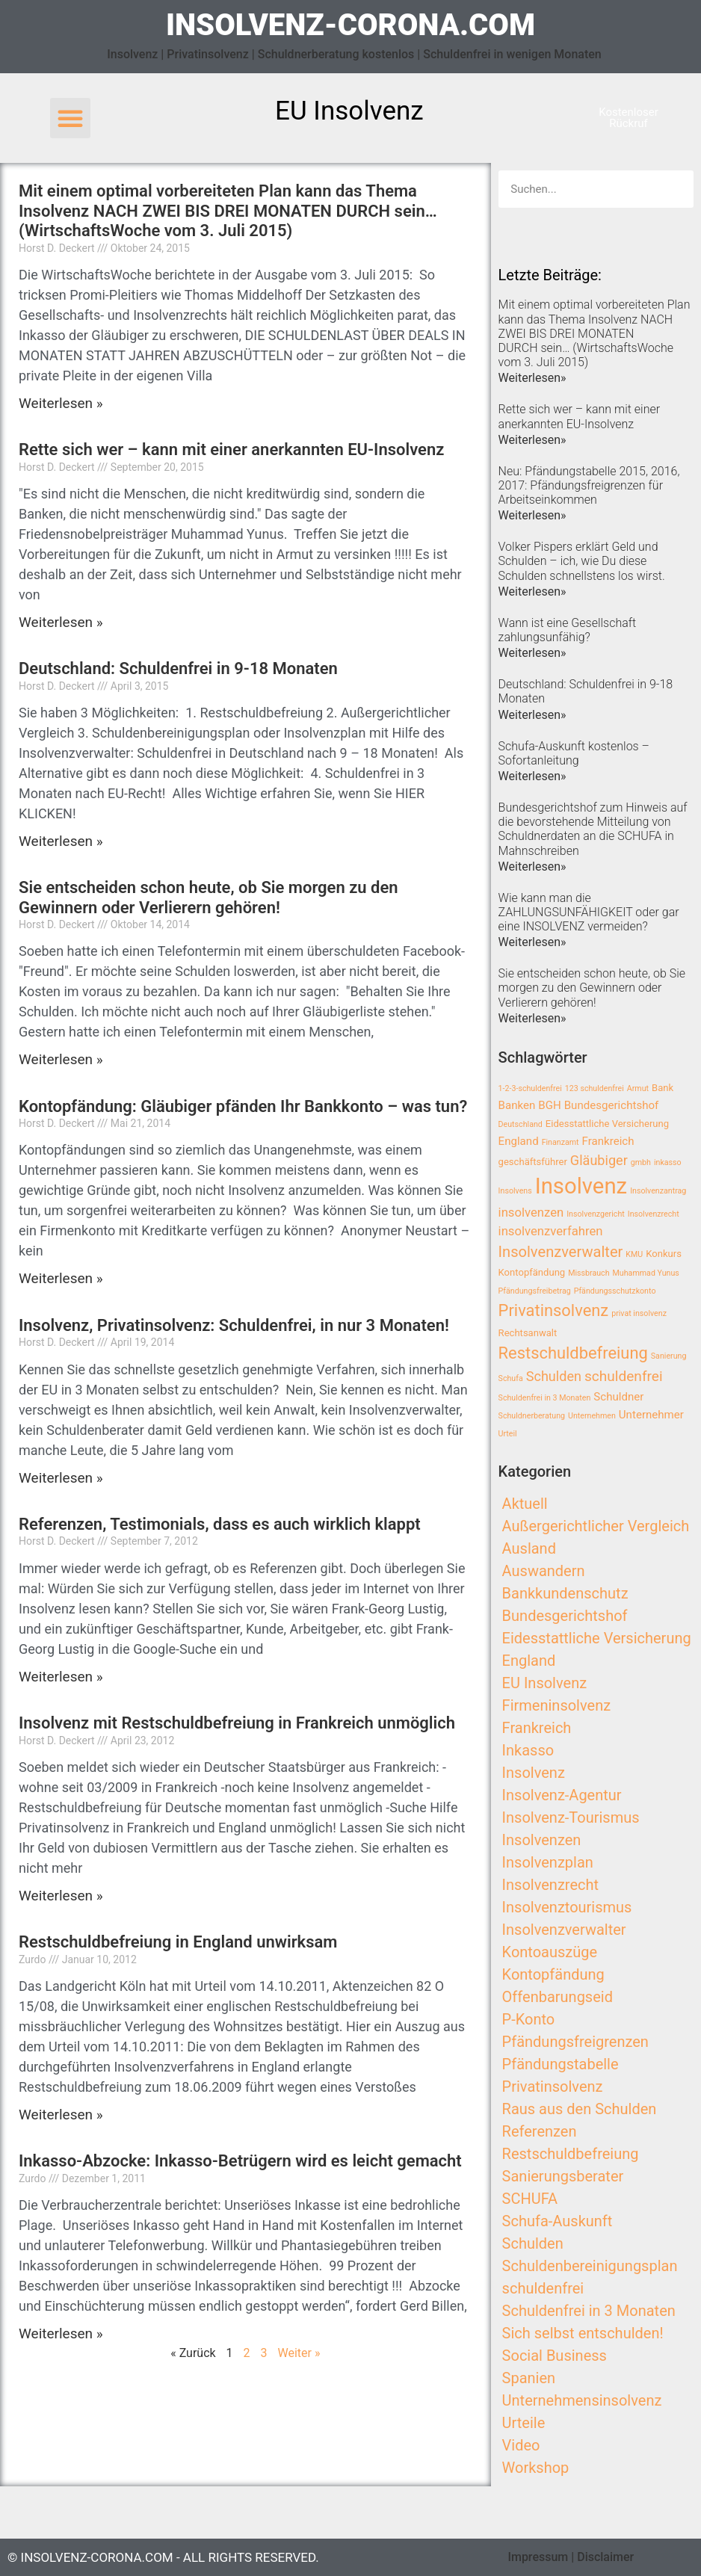 The image size is (701, 2576). Describe the element at coordinates (664, 1253) in the screenshot. I see `Konkurs [Konkurs (3 Einträge)]` at that location.